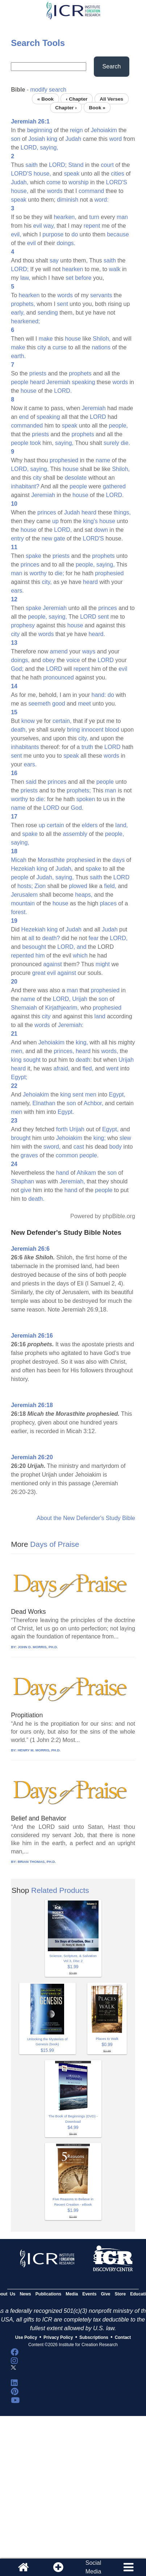 This screenshot has height=2576, width=146. What do you see at coordinates (76, 130) in the screenshot?
I see `reign` at bounding box center [76, 130].